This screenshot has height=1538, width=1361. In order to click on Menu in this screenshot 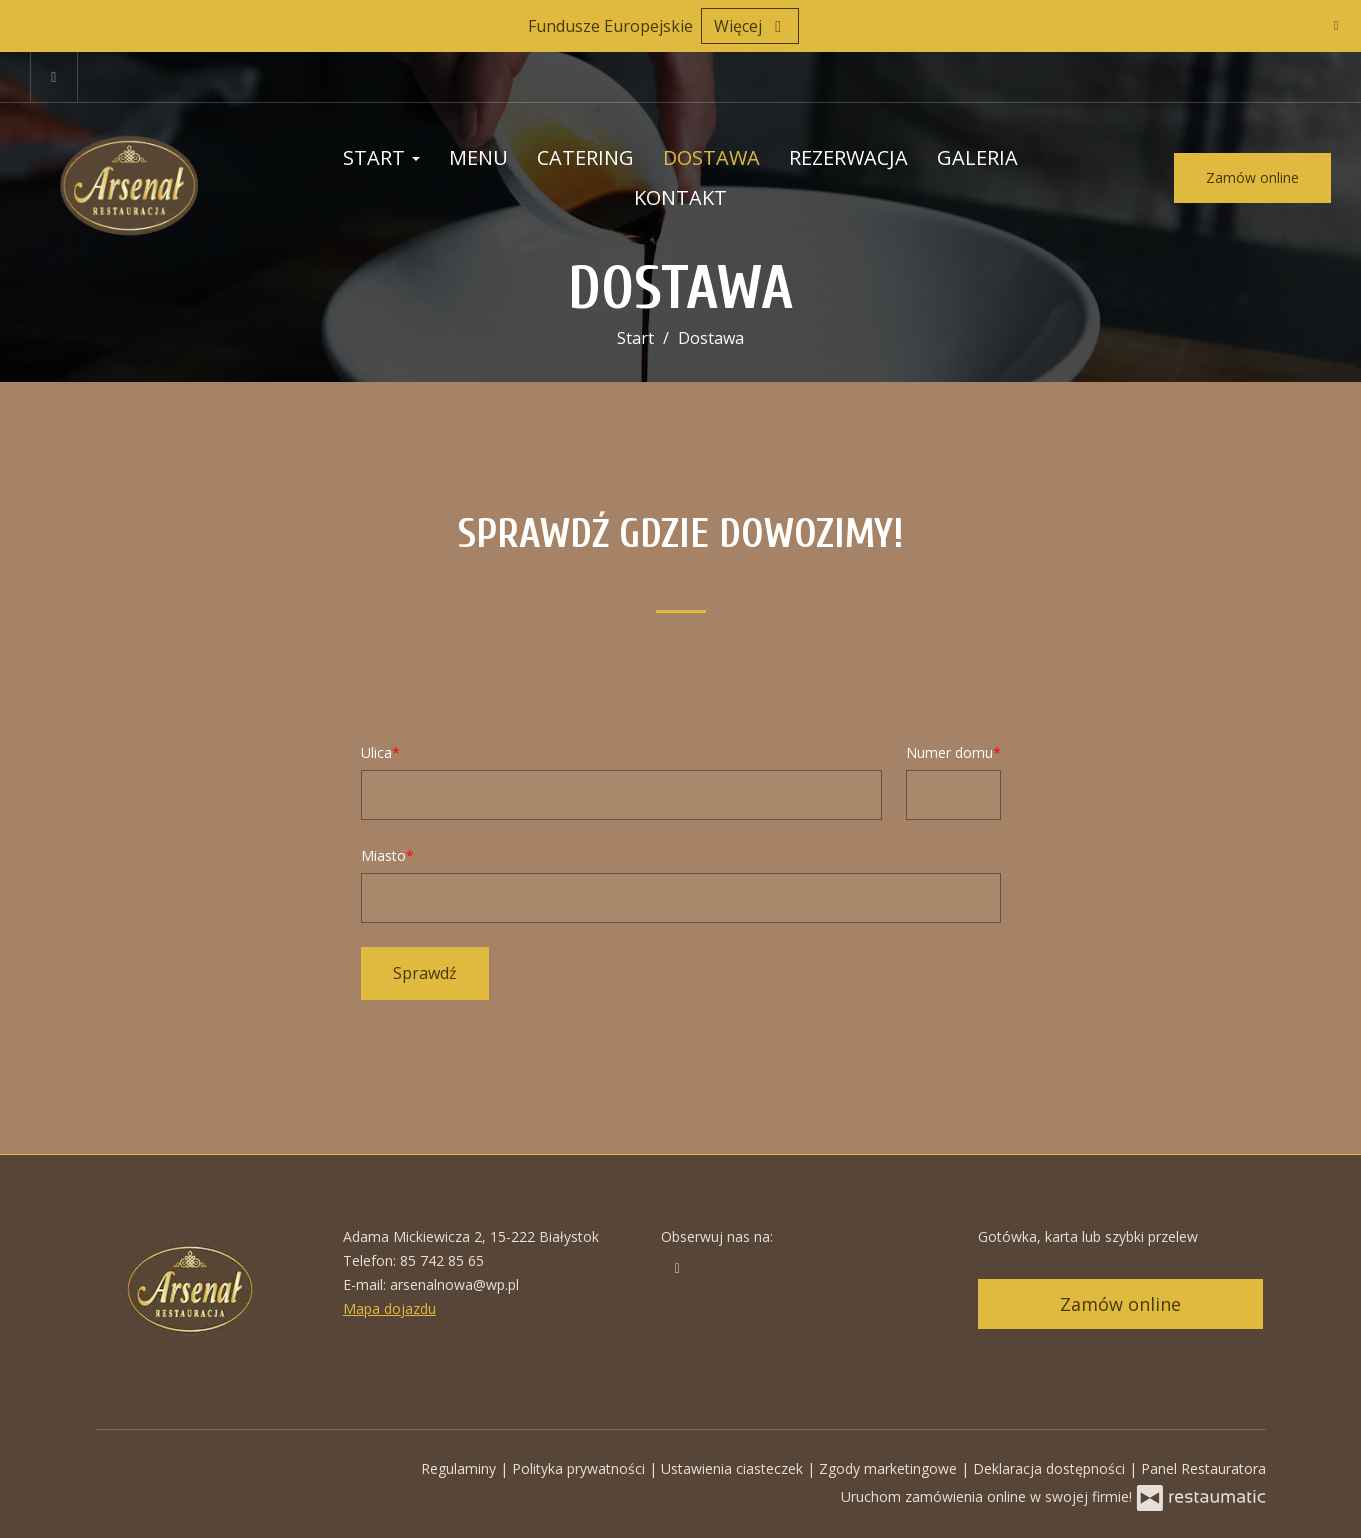, I will do `click(478, 157)`.